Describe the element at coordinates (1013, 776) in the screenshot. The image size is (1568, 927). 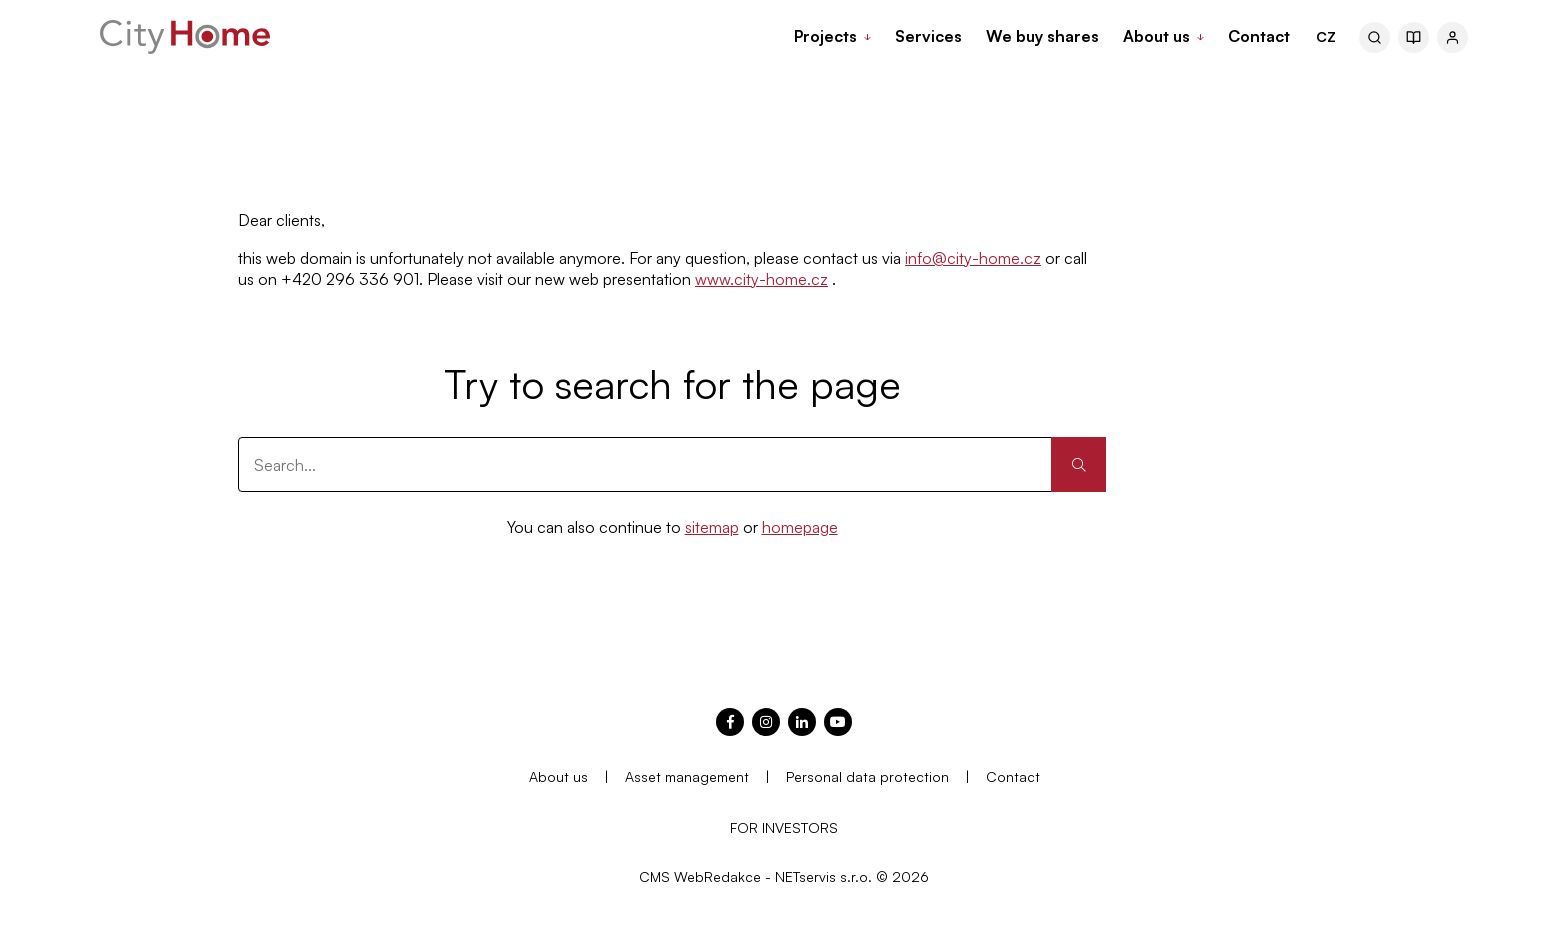
I see `Contact` at that location.